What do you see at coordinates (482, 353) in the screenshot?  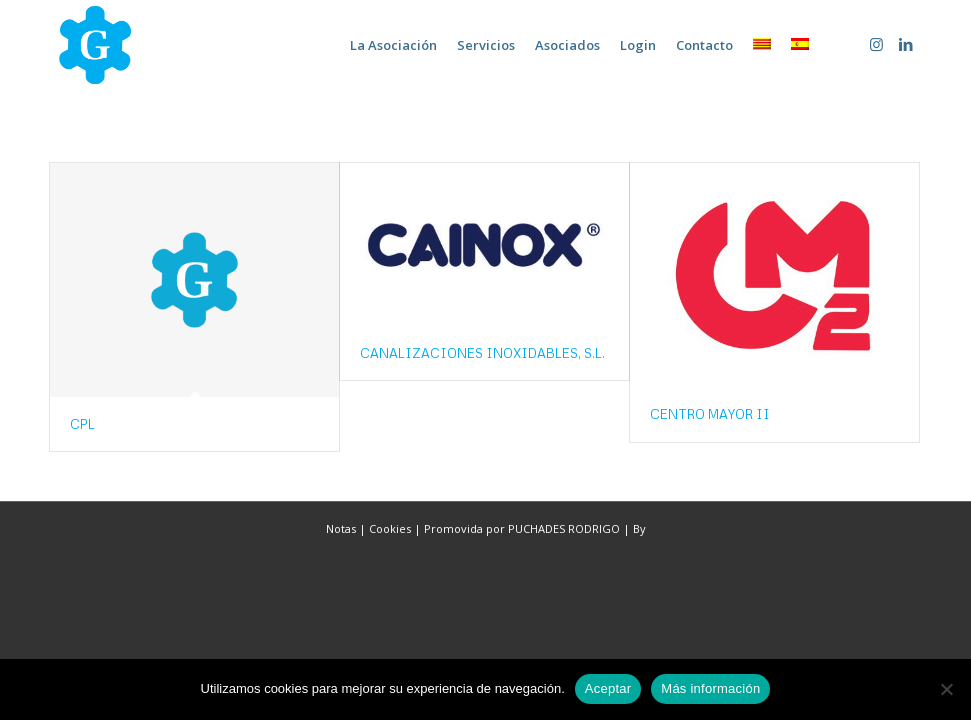 I see `CANALIZACIONES INOXIDABLES, S.L.` at bounding box center [482, 353].